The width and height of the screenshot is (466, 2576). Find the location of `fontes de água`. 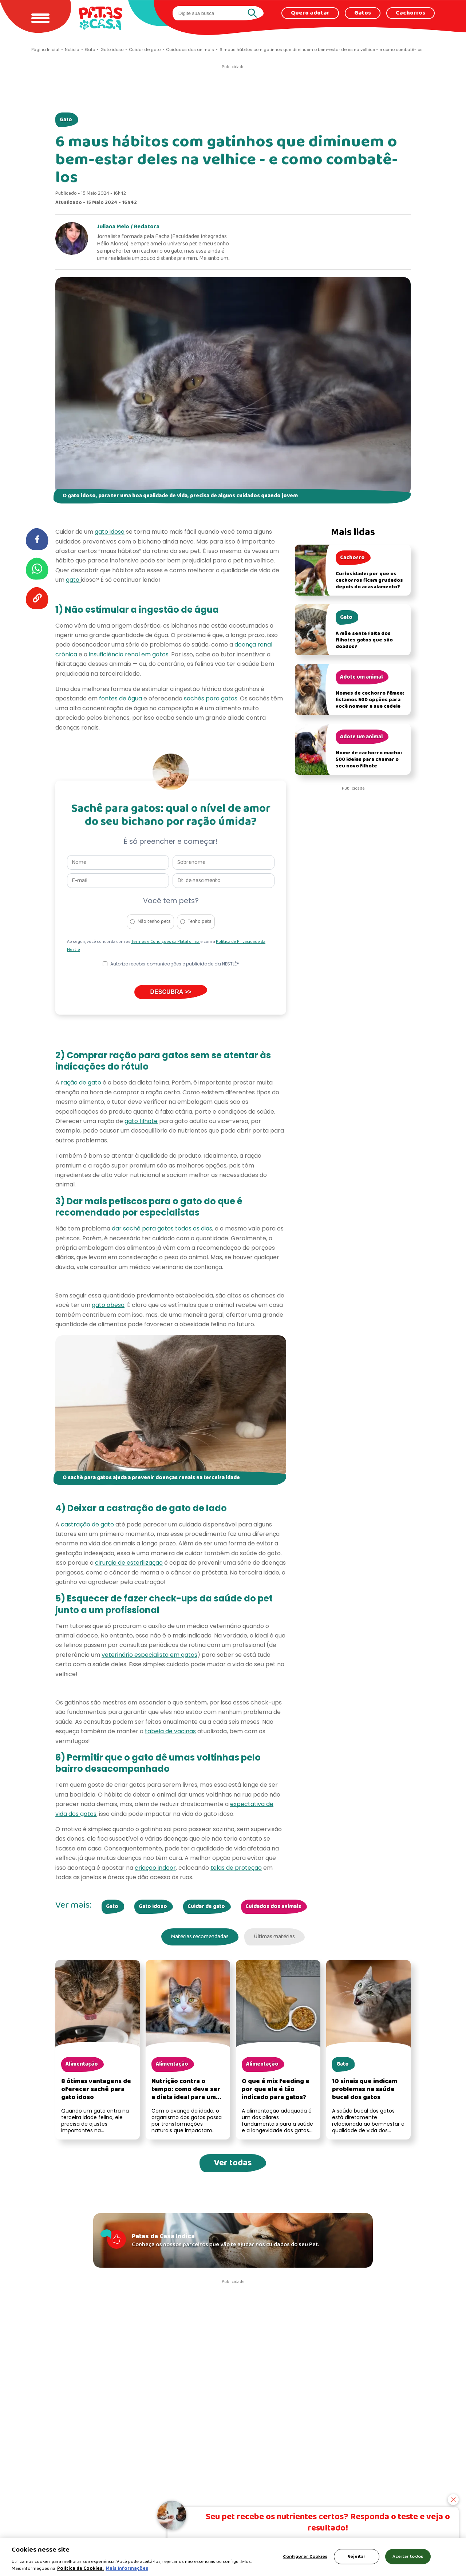

fontes de água is located at coordinates (120, 698).